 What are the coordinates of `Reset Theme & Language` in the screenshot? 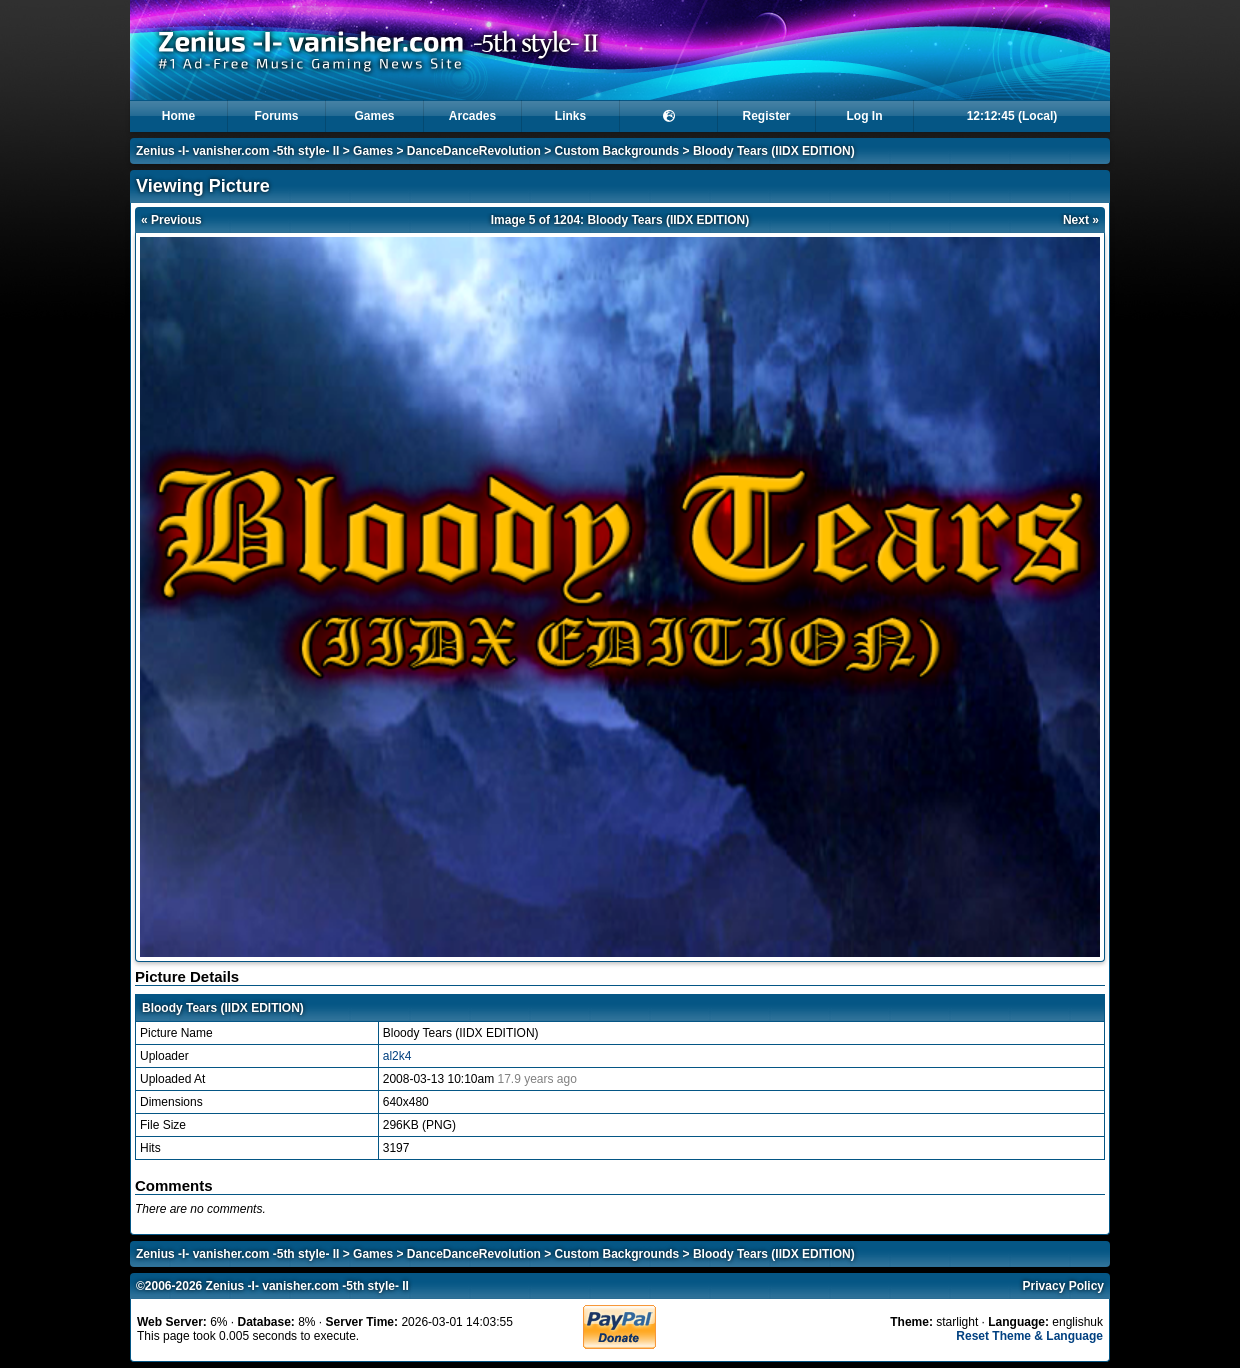 It's located at (1029, 1336).